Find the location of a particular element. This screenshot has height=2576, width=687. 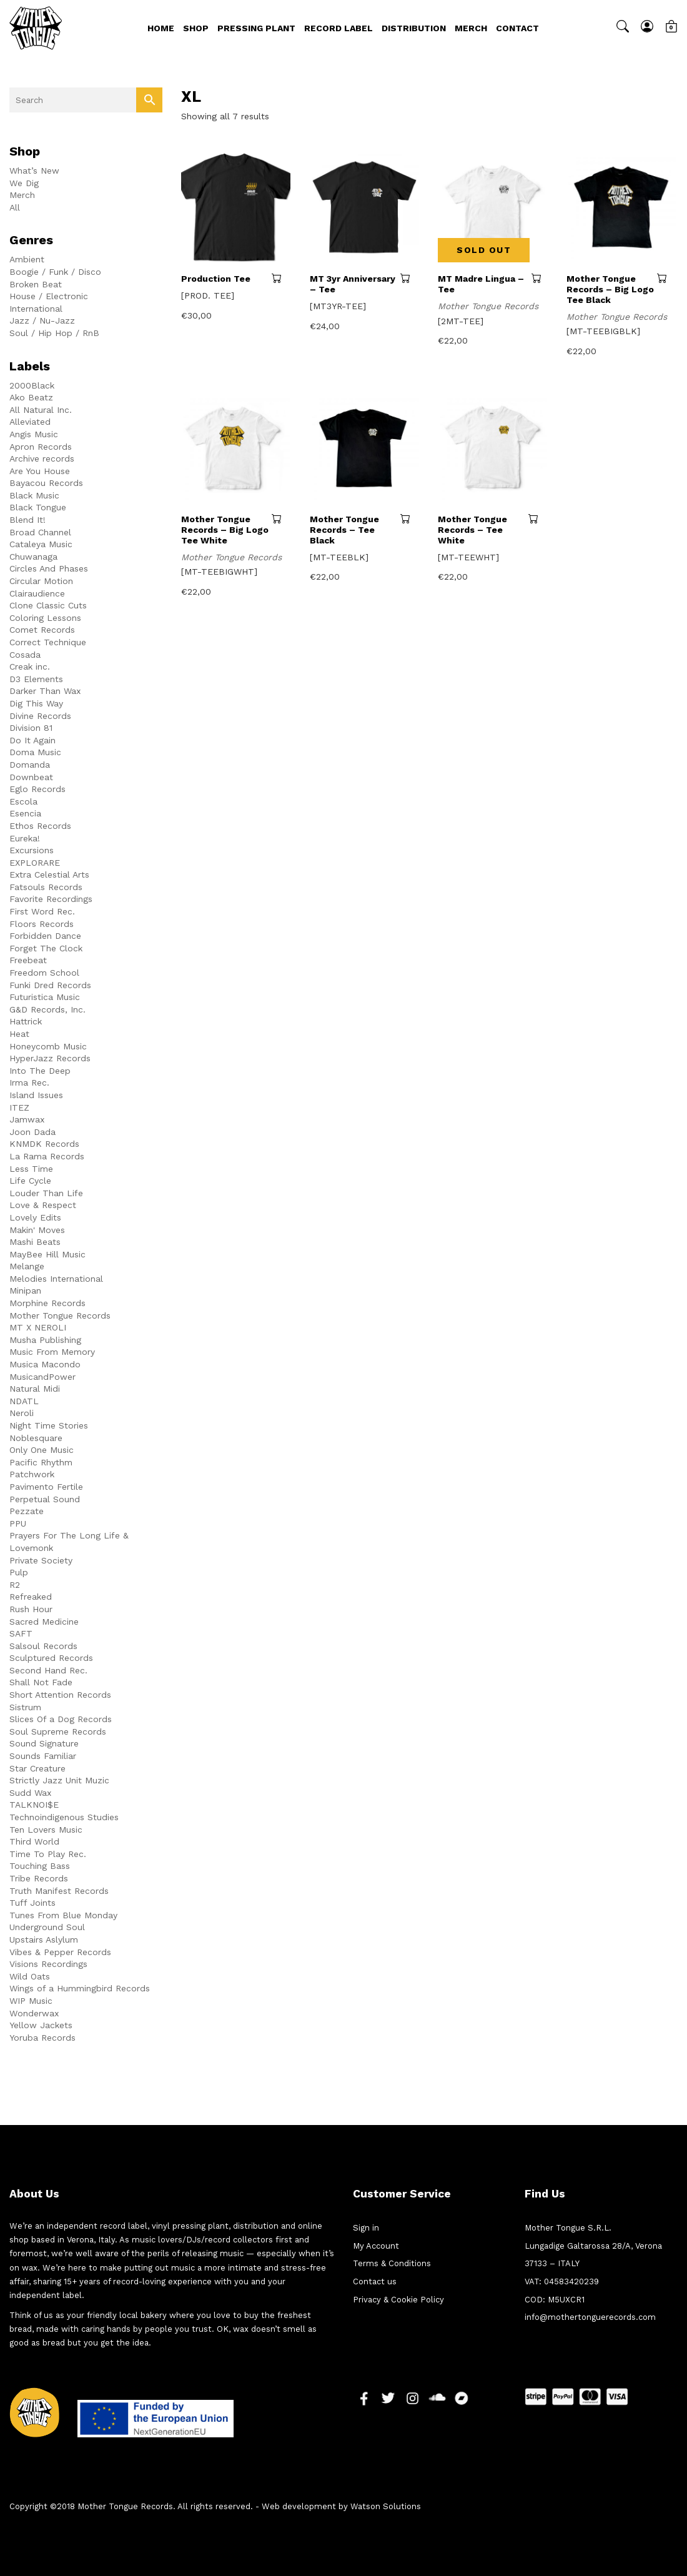

Pressing Plant is located at coordinates (256, 28).